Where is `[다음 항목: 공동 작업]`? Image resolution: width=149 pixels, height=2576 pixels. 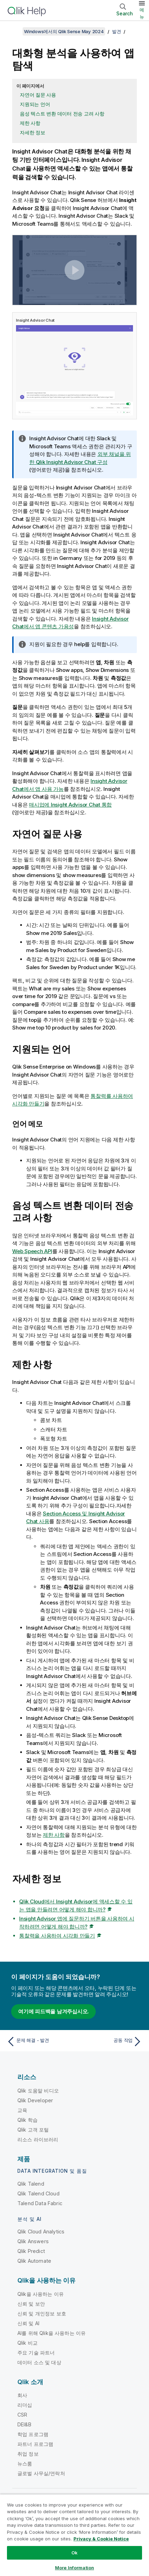
[다음 항목: 공동 작업] is located at coordinates (110, 2041).